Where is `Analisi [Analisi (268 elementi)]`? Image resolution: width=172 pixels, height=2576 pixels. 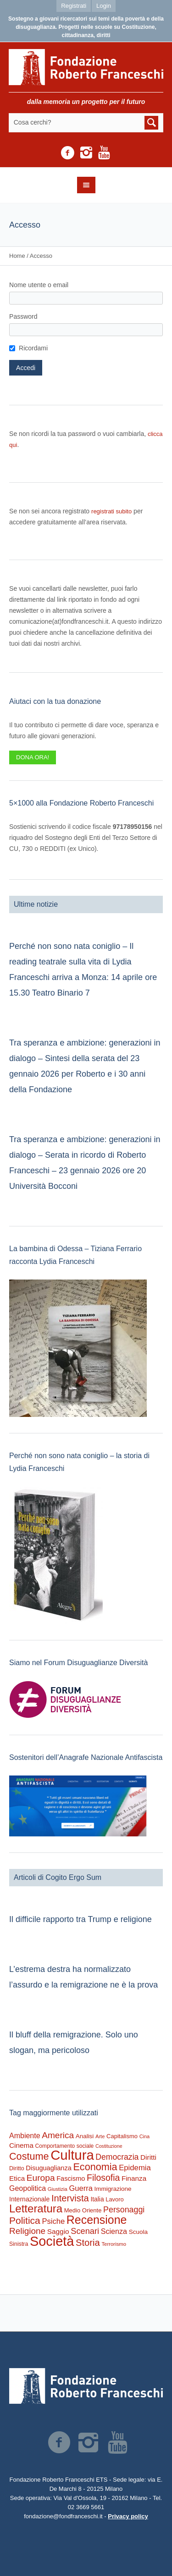
Analisi [Analisi (268 elementi)] is located at coordinates (85, 2136).